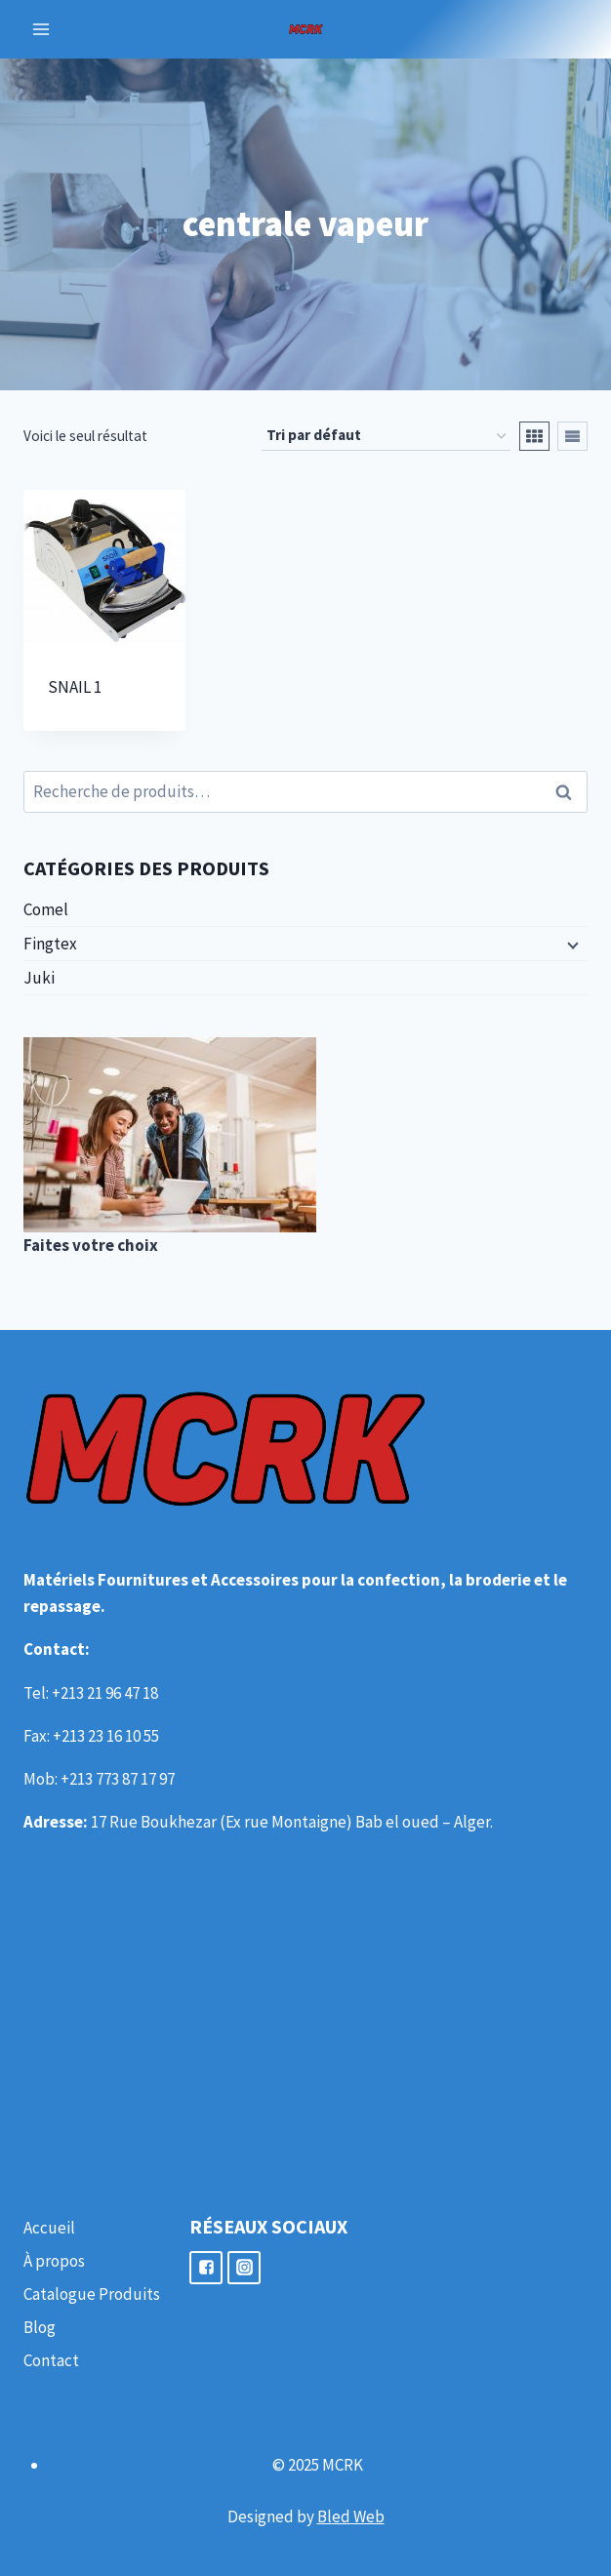  I want to click on Comel, so click(45, 909).